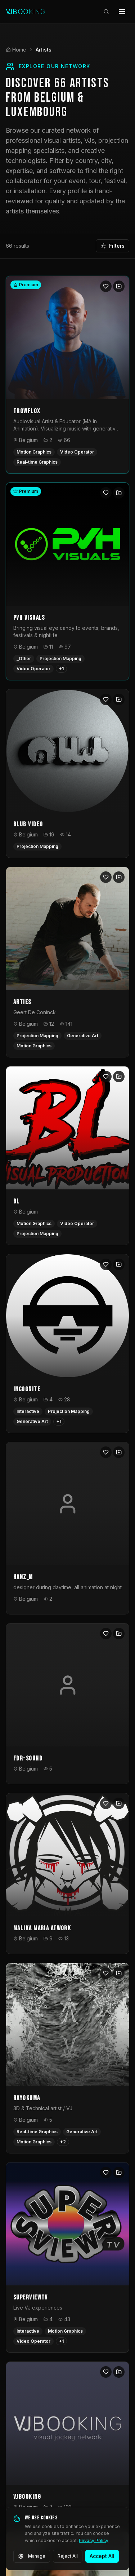 Image resolution: width=135 pixels, height=2576 pixels. I want to click on Reject All, so click(68, 2556).